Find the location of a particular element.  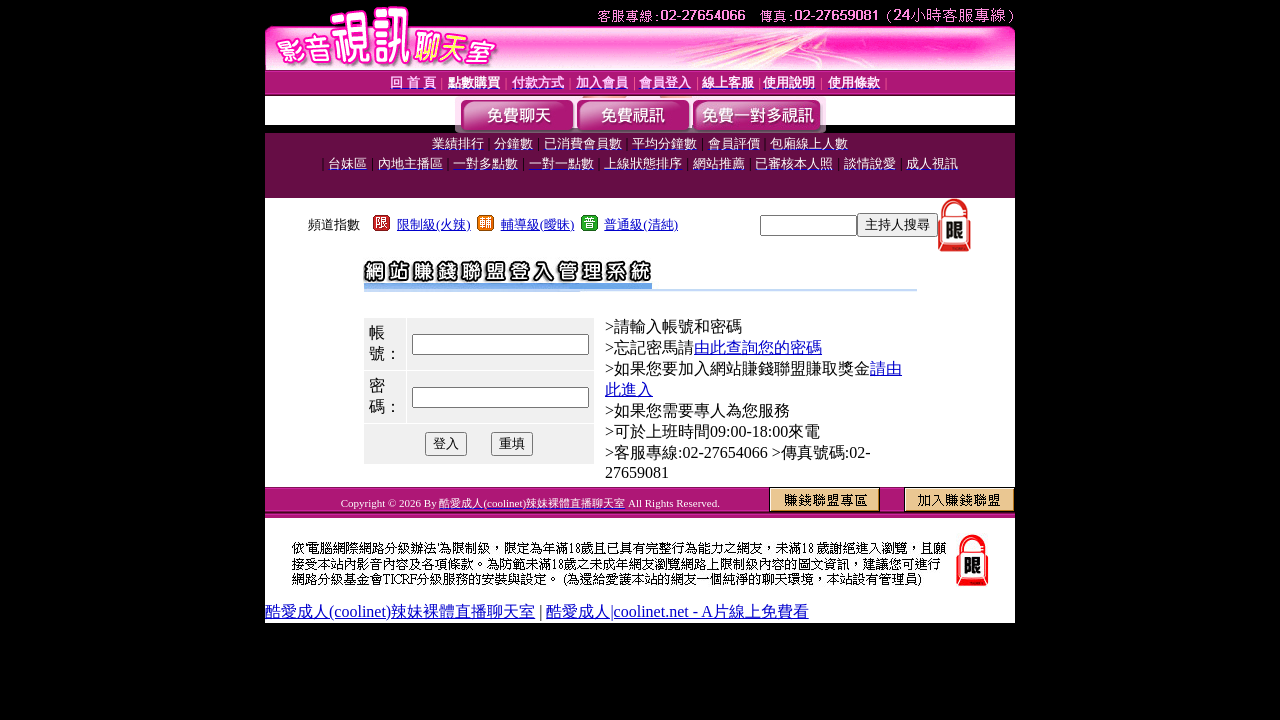

限制級(火辣) is located at coordinates (434, 224).